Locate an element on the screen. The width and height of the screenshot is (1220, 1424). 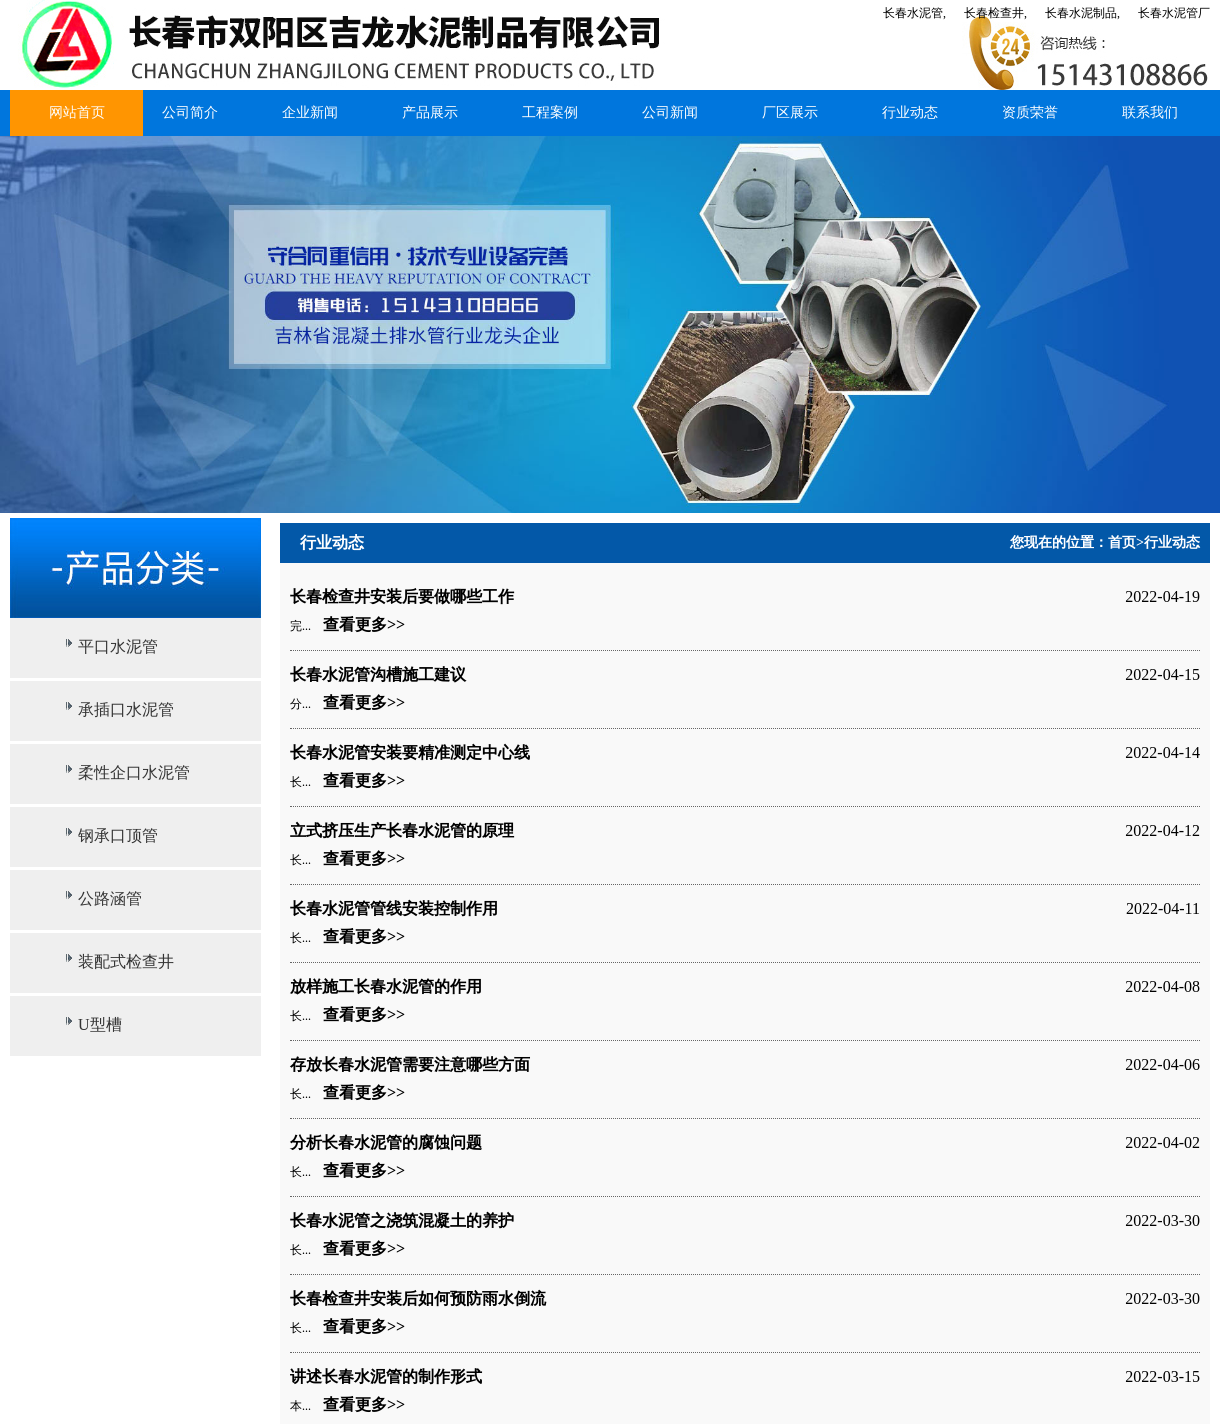
长春水泥管沟槽施工建议 is located at coordinates (378, 674).